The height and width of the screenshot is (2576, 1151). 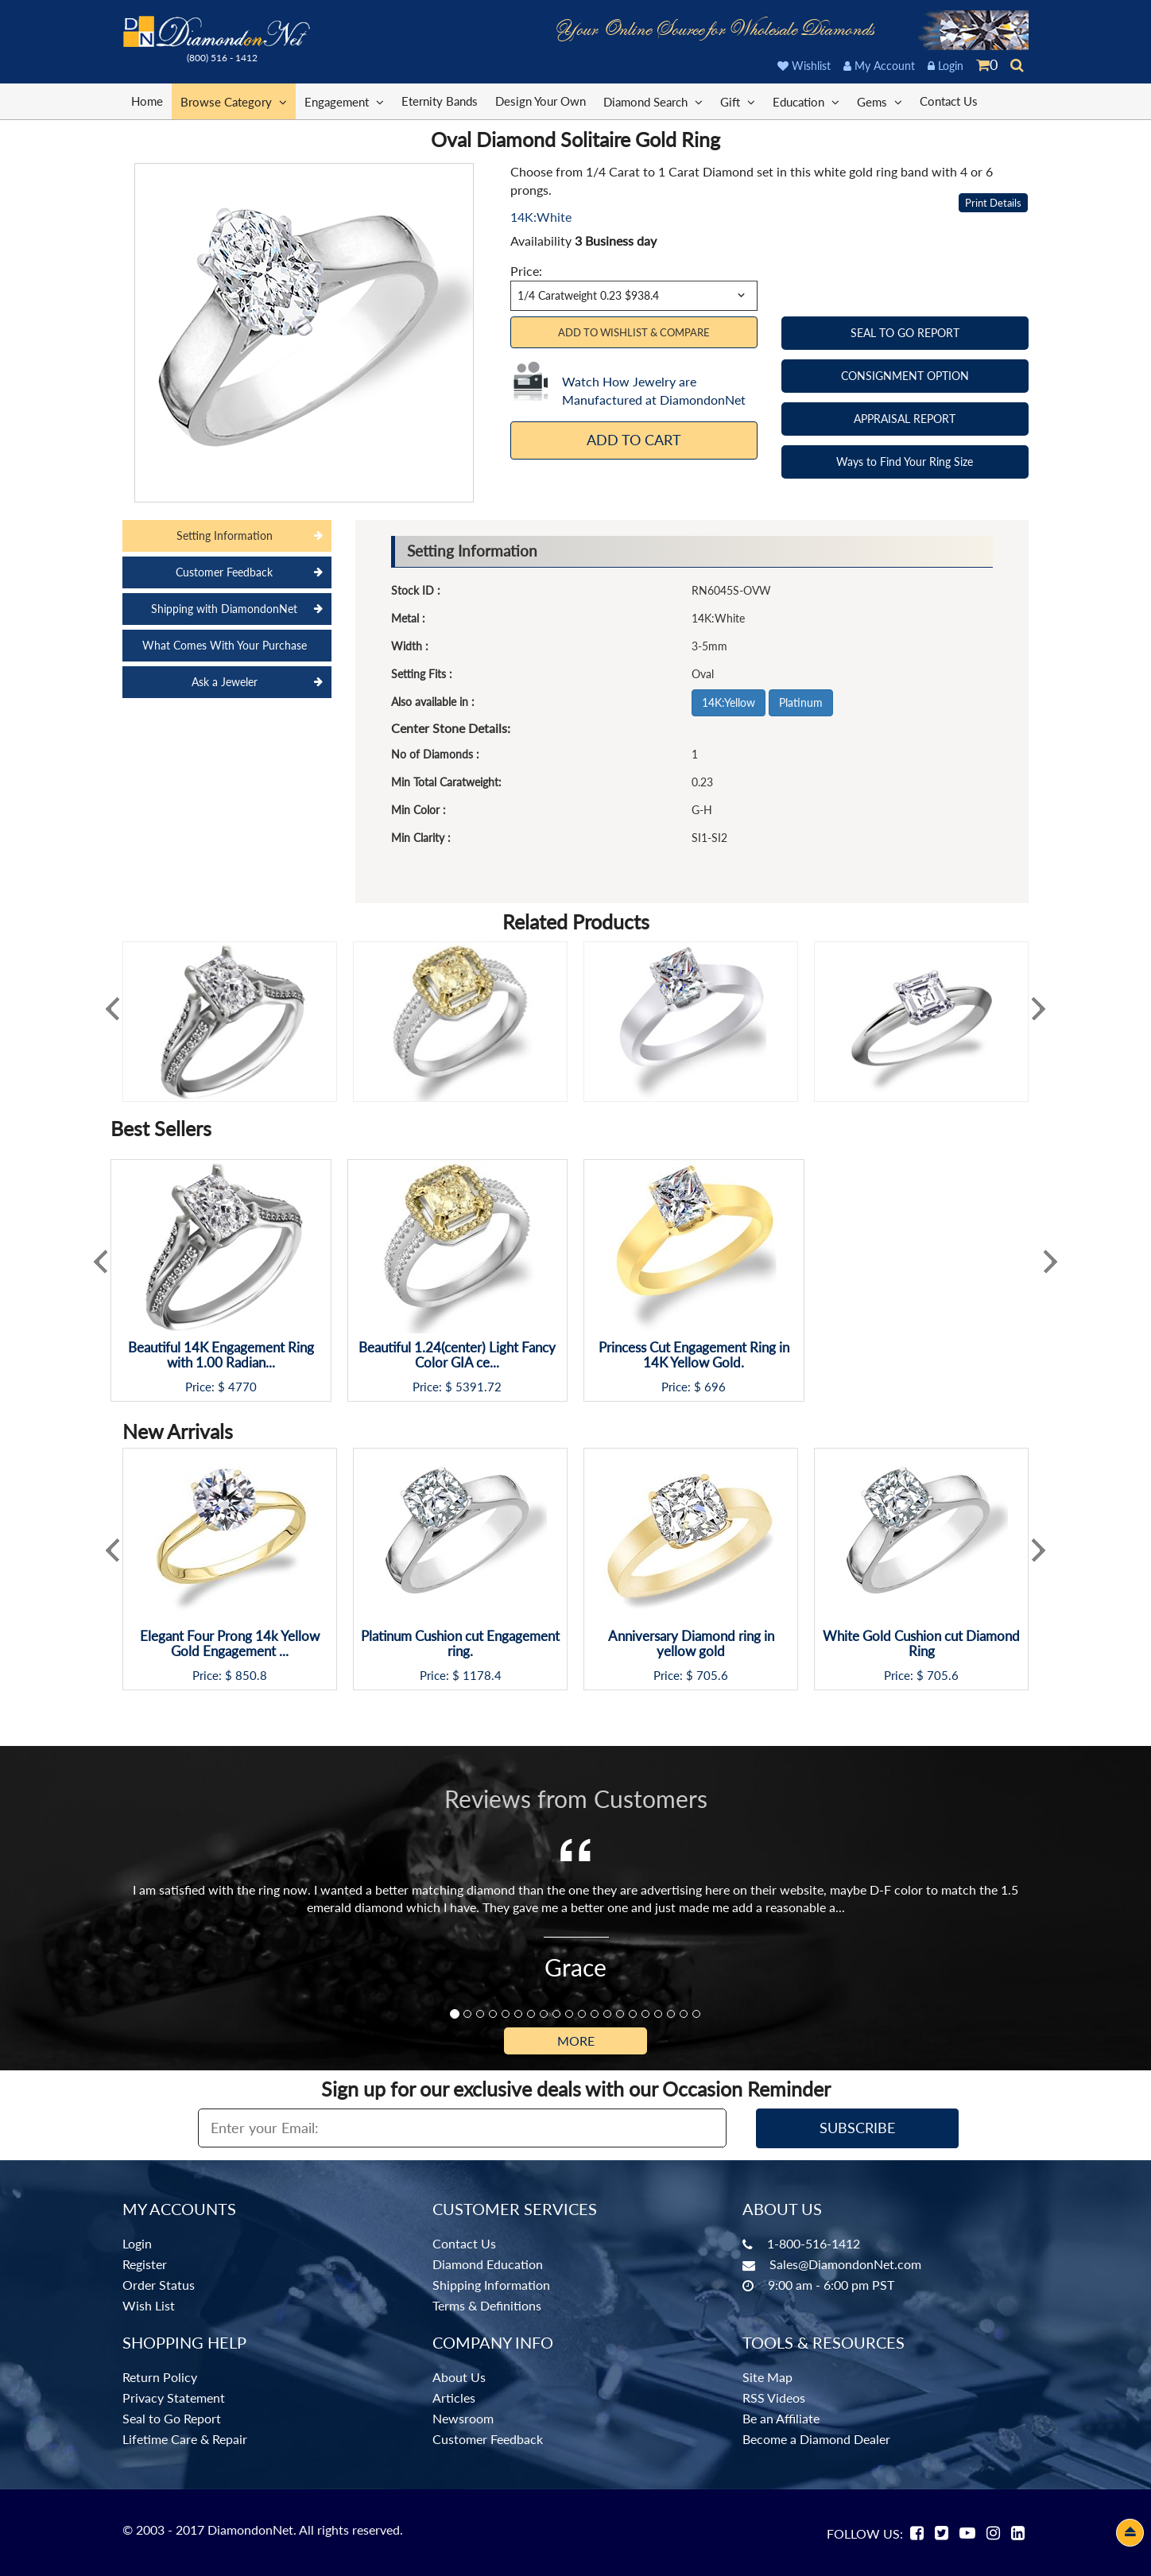 What do you see at coordinates (453, 2397) in the screenshot?
I see `Articles` at bounding box center [453, 2397].